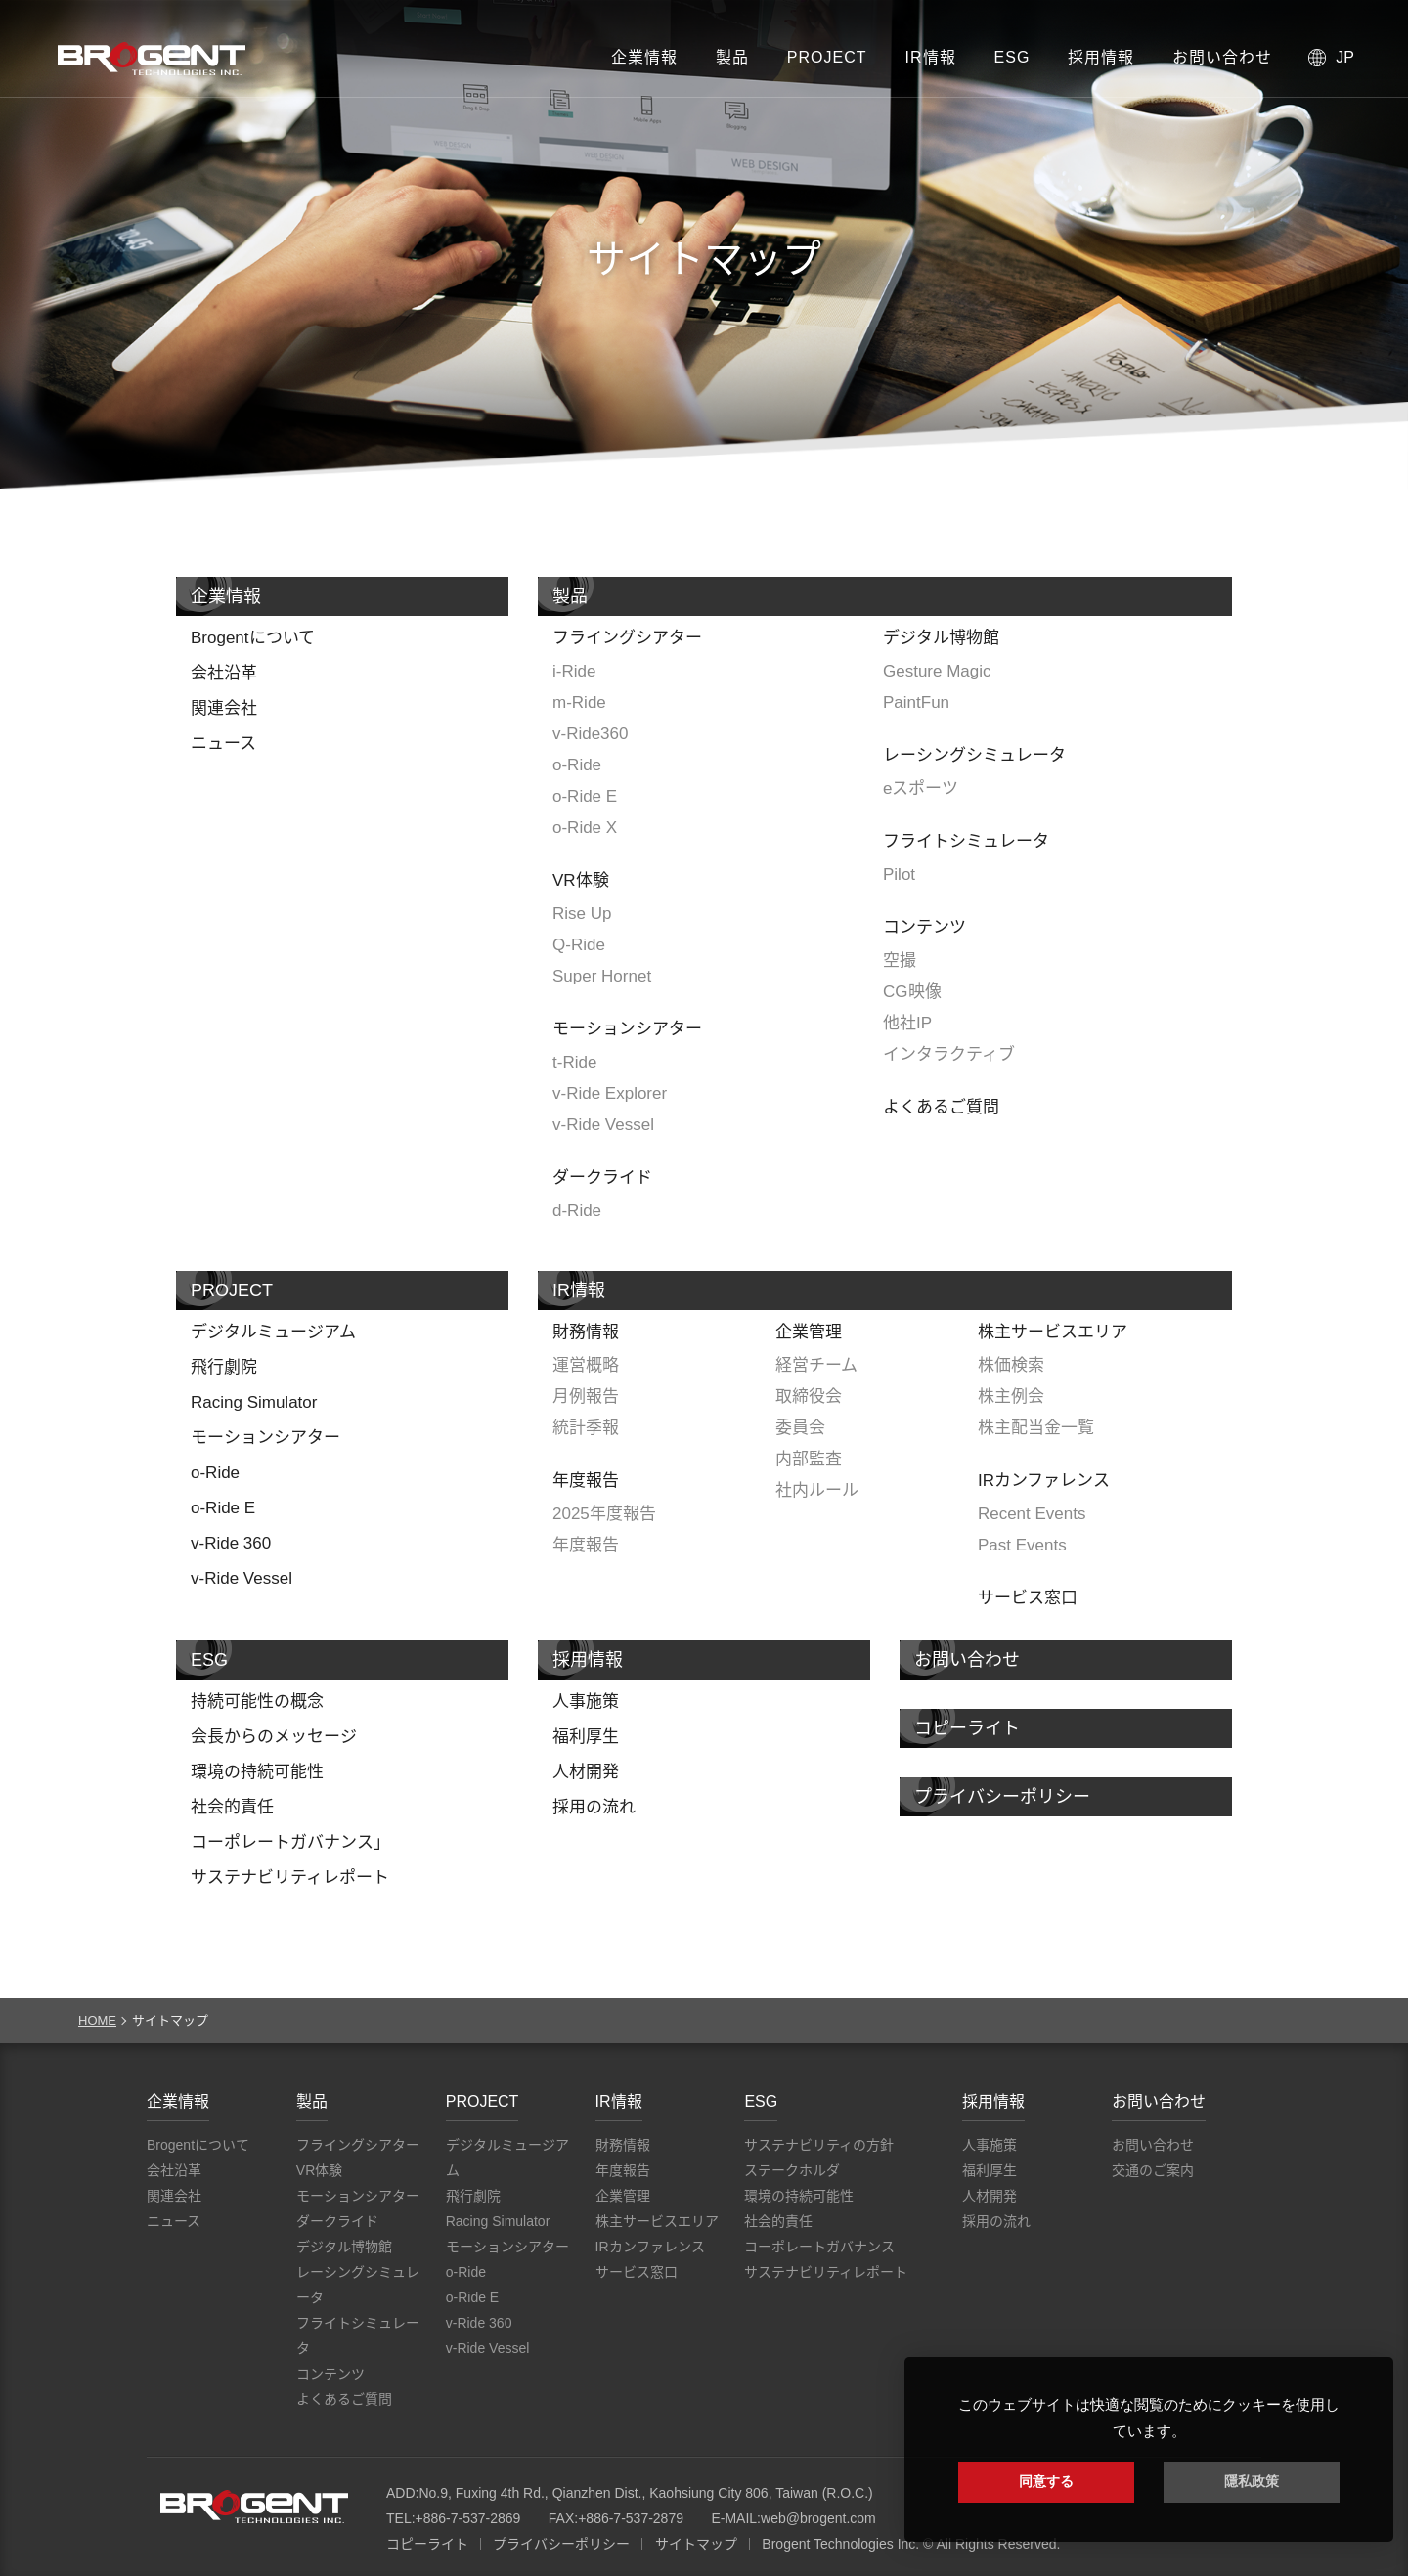 This screenshot has height=2576, width=1408. I want to click on 統計季報, so click(585, 1428).